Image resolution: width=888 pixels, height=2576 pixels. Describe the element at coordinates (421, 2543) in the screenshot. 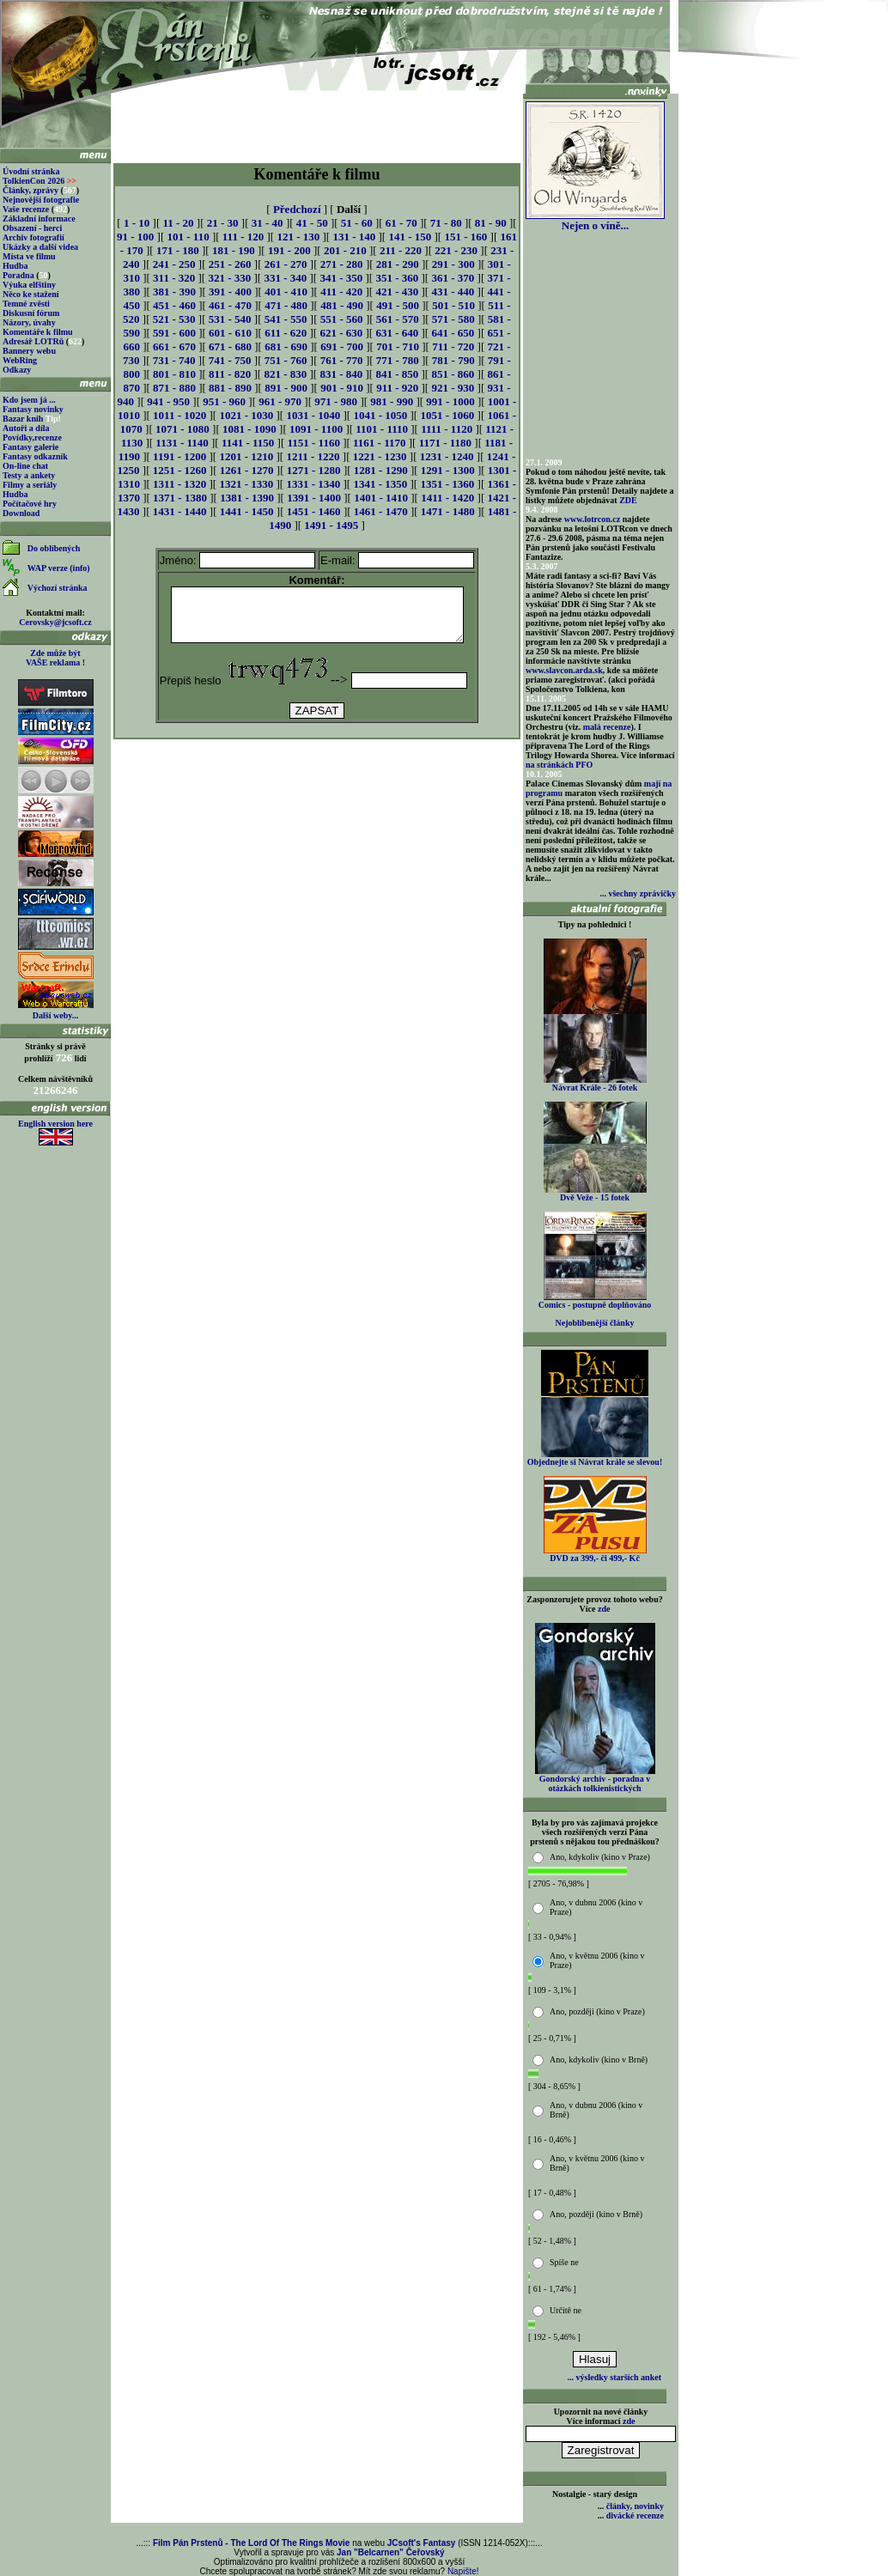

I see `JCsoft's Fantasy` at that location.